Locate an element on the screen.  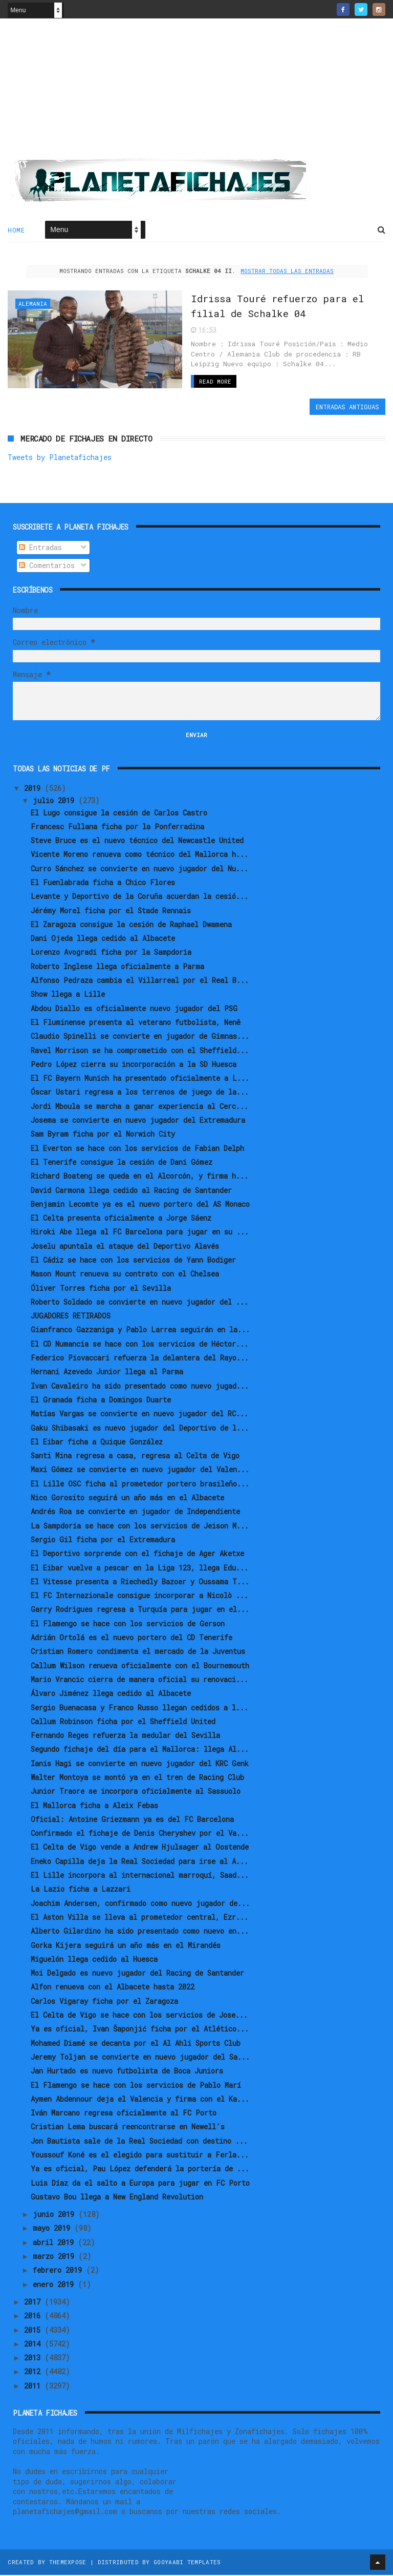
El Zaragoza consigue la cesión de Raphael Dwamena is located at coordinates (131, 925).